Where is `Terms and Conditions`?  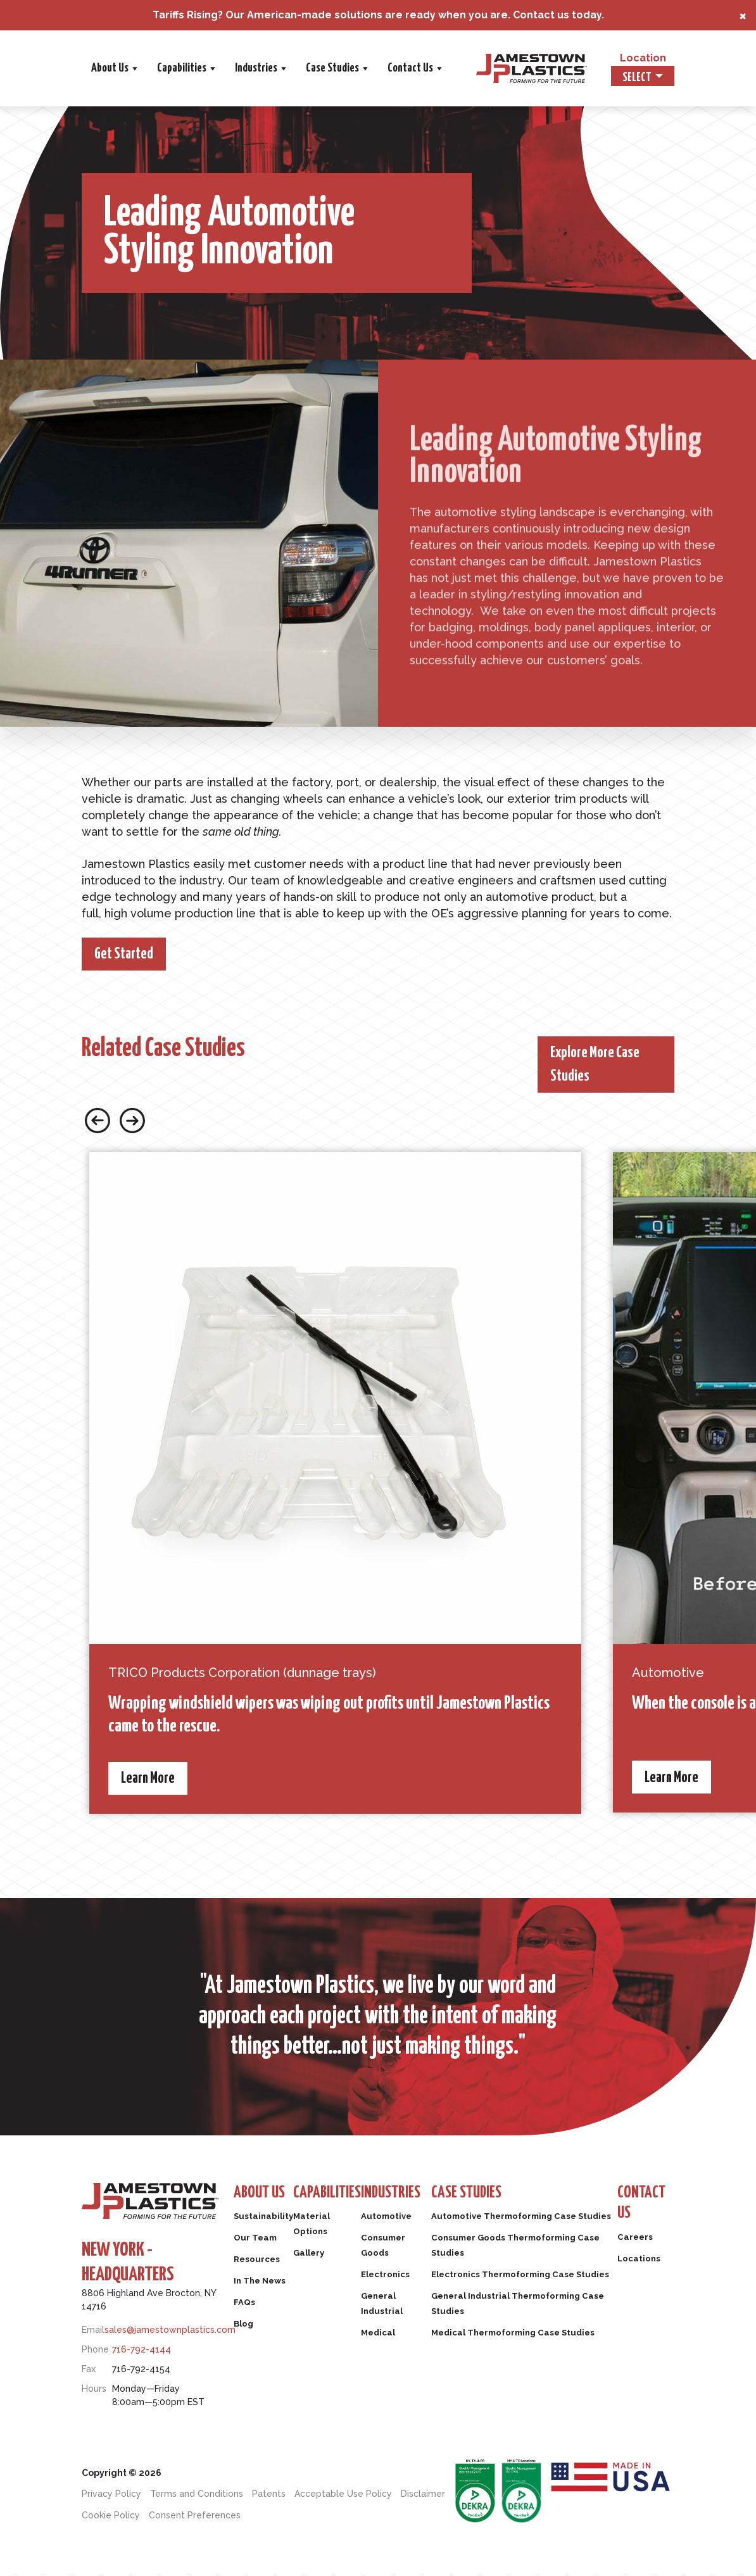 Terms and Conditions is located at coordinates (196, 2496).